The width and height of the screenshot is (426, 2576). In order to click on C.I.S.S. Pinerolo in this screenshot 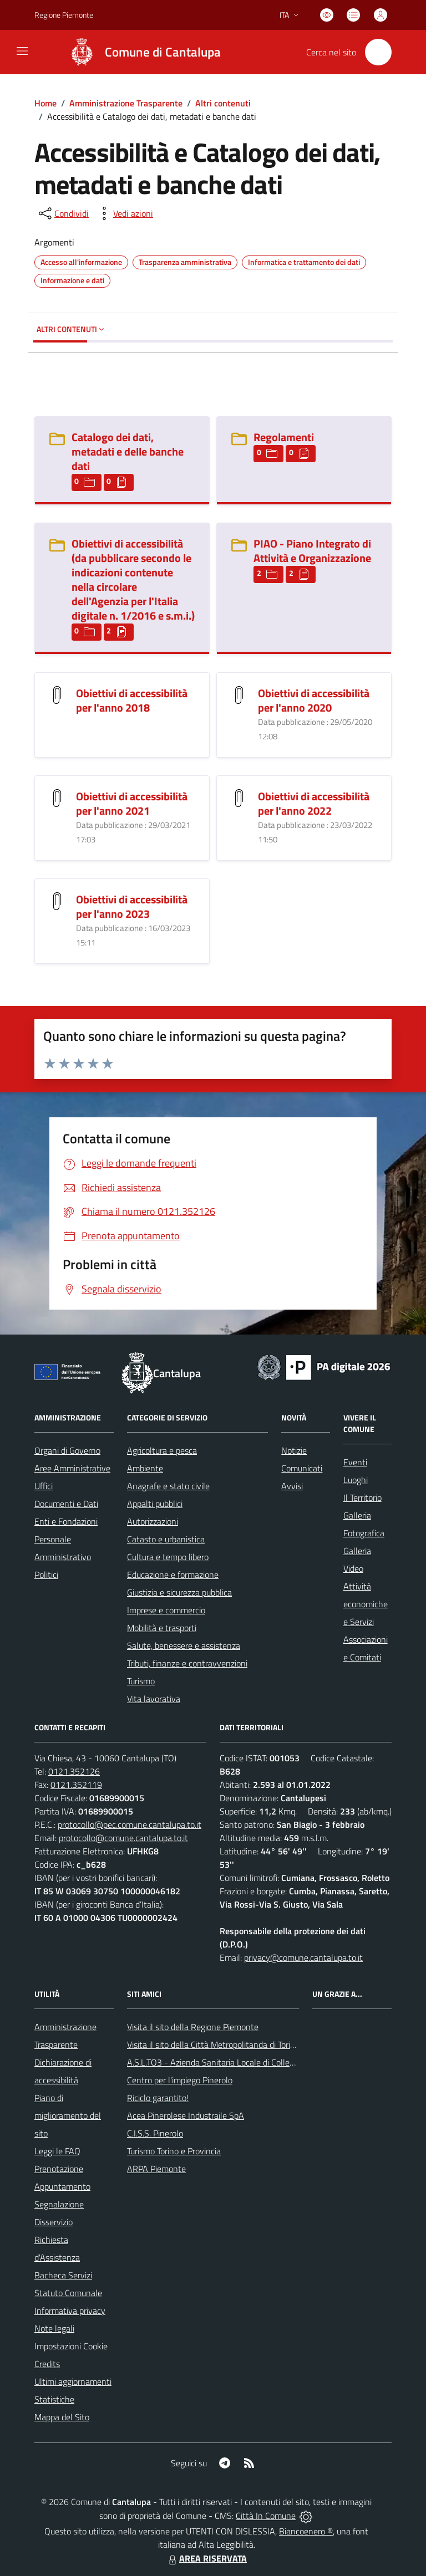, I will do `click(155, 2133)`.